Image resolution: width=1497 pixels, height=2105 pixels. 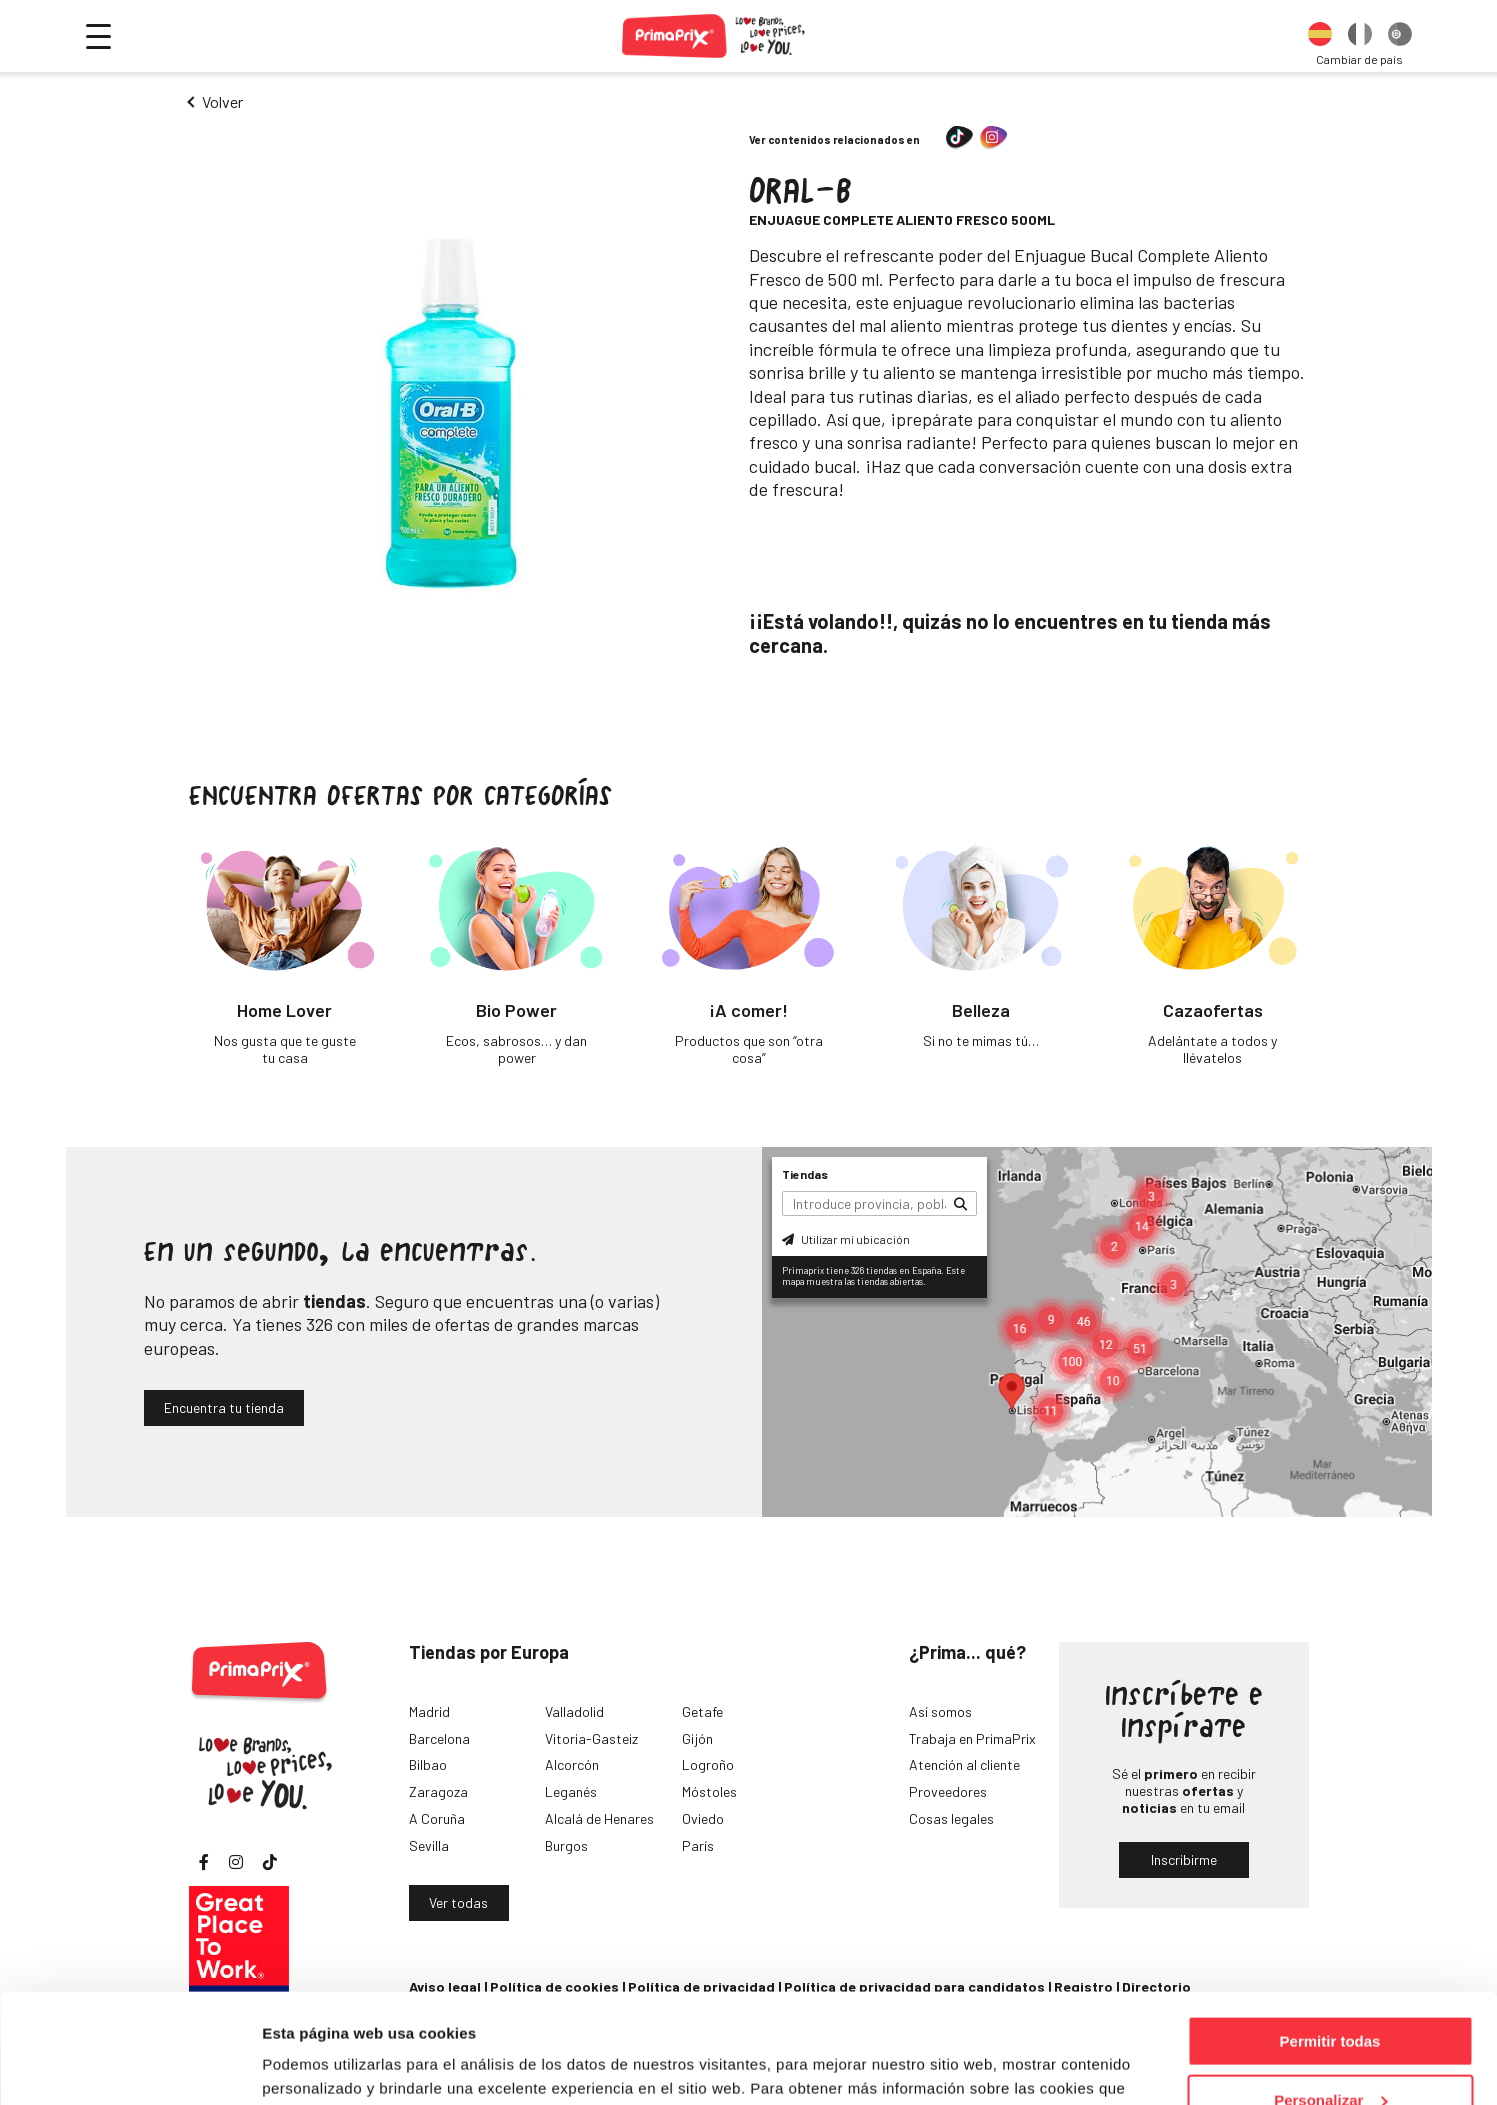 What do you see at coordinates (591, 1738) in the screenshot?
I see `Vitoria-Gasteiz` at bounding box center [591, 1738].